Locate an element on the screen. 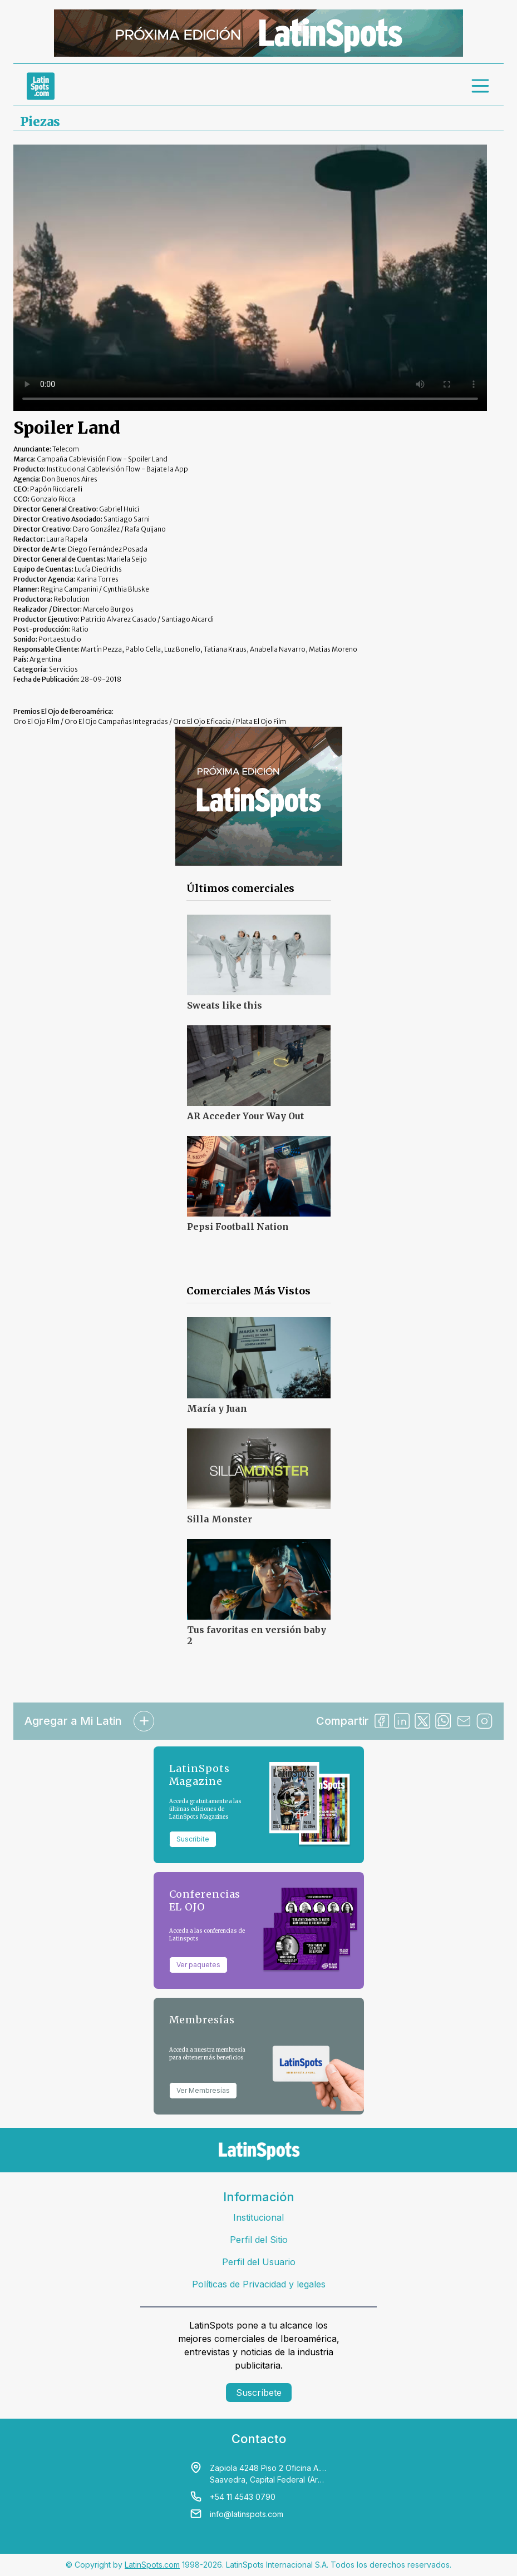  [menu] is located at coordinates (480, 86).